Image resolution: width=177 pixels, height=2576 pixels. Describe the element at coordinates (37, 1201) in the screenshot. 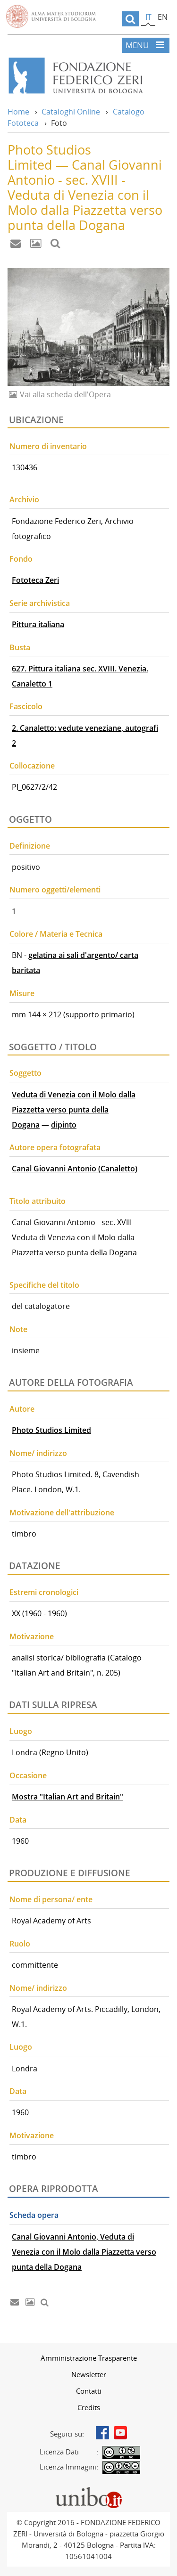

I see `Titolo attribuito` at that location.